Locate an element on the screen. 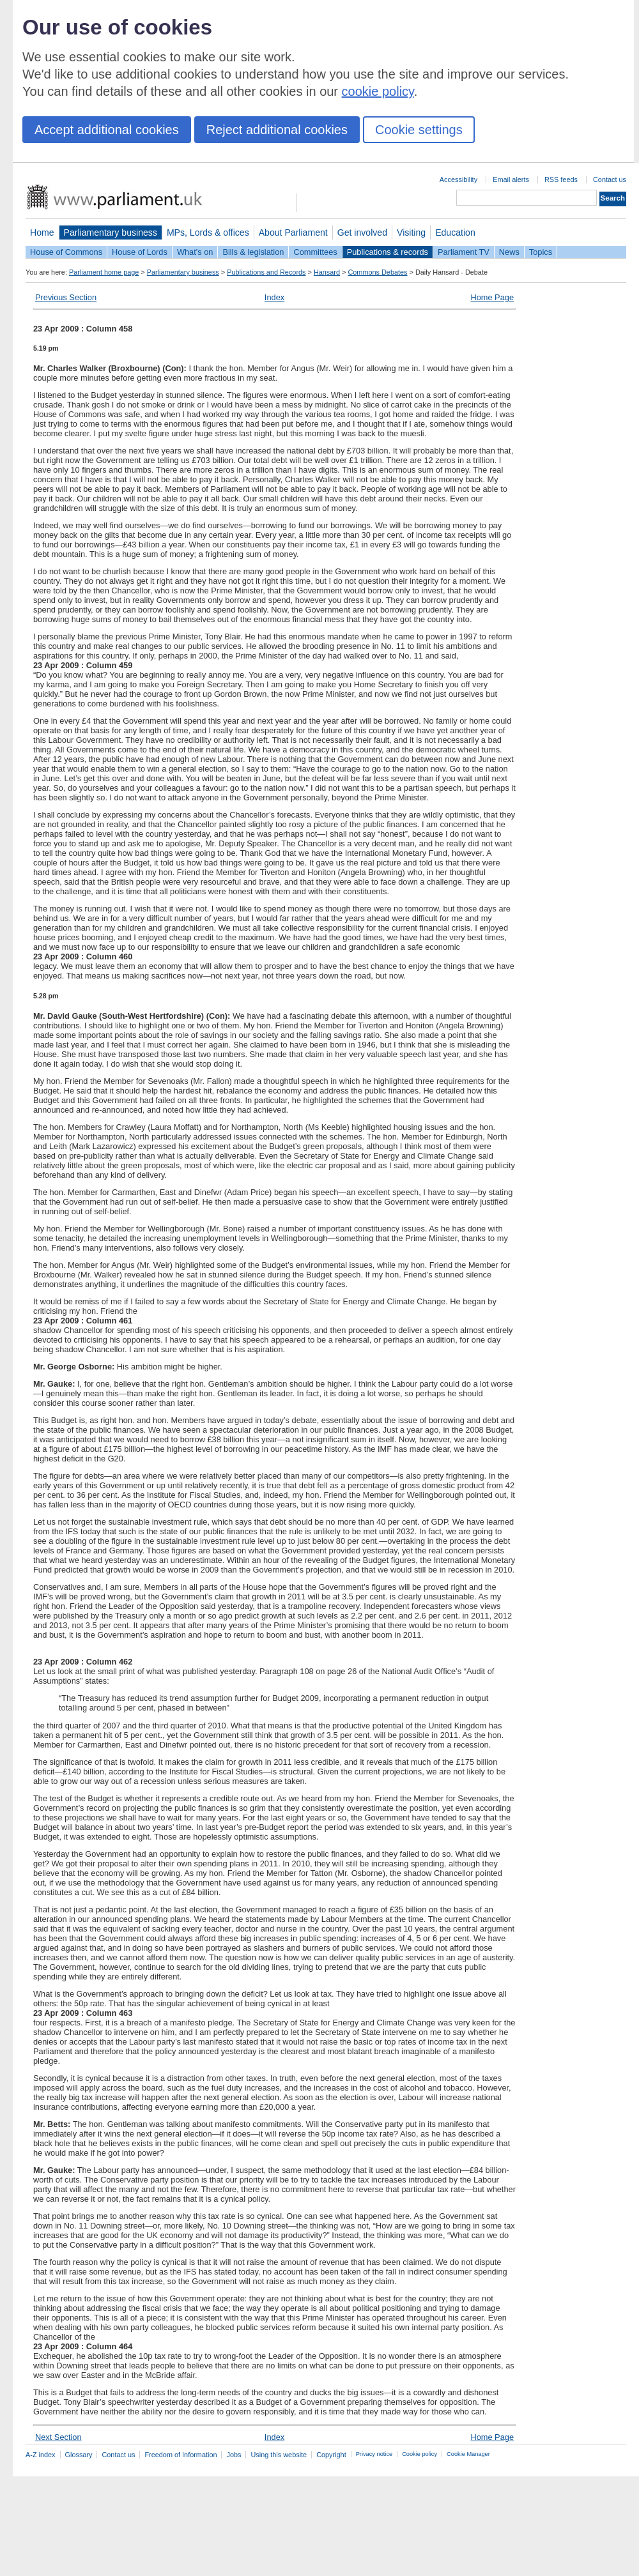 This screenshot has width=639, height=2576. Reject additional cookies is located at coordinates (277, 130).